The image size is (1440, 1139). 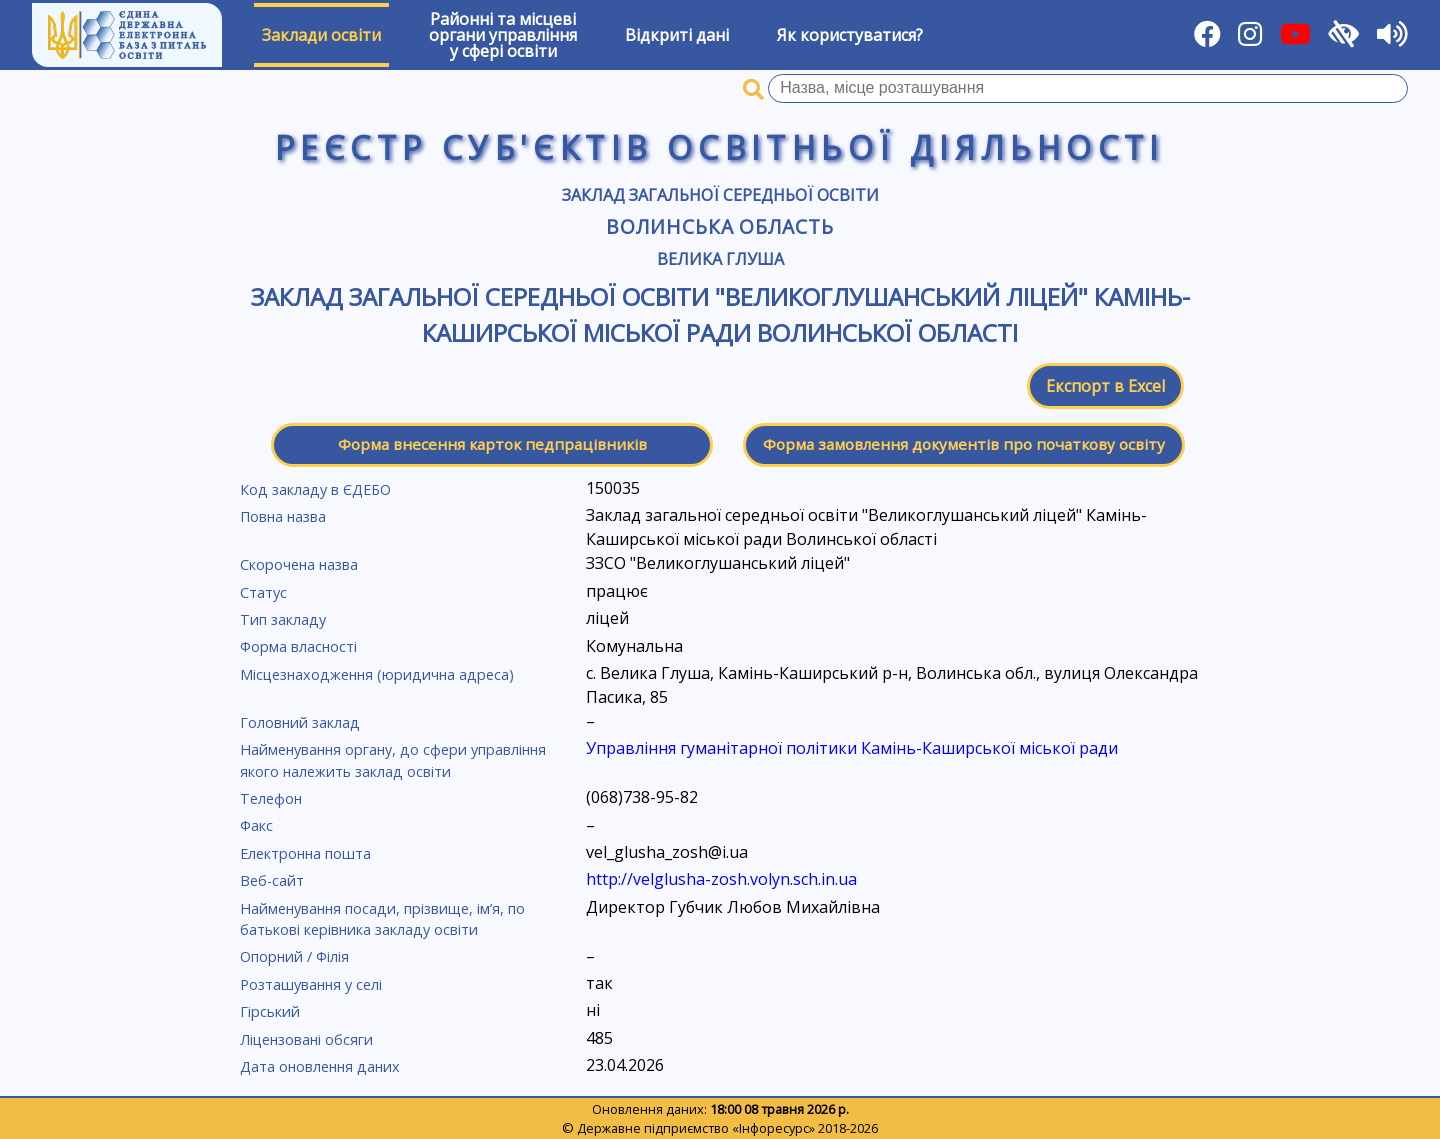 What do you see at coordinates (852, 748) in the screenshot?
I see `Управління гуманітарної політики Камінь-Каширської міської ради` at bounding box center [852, 748].